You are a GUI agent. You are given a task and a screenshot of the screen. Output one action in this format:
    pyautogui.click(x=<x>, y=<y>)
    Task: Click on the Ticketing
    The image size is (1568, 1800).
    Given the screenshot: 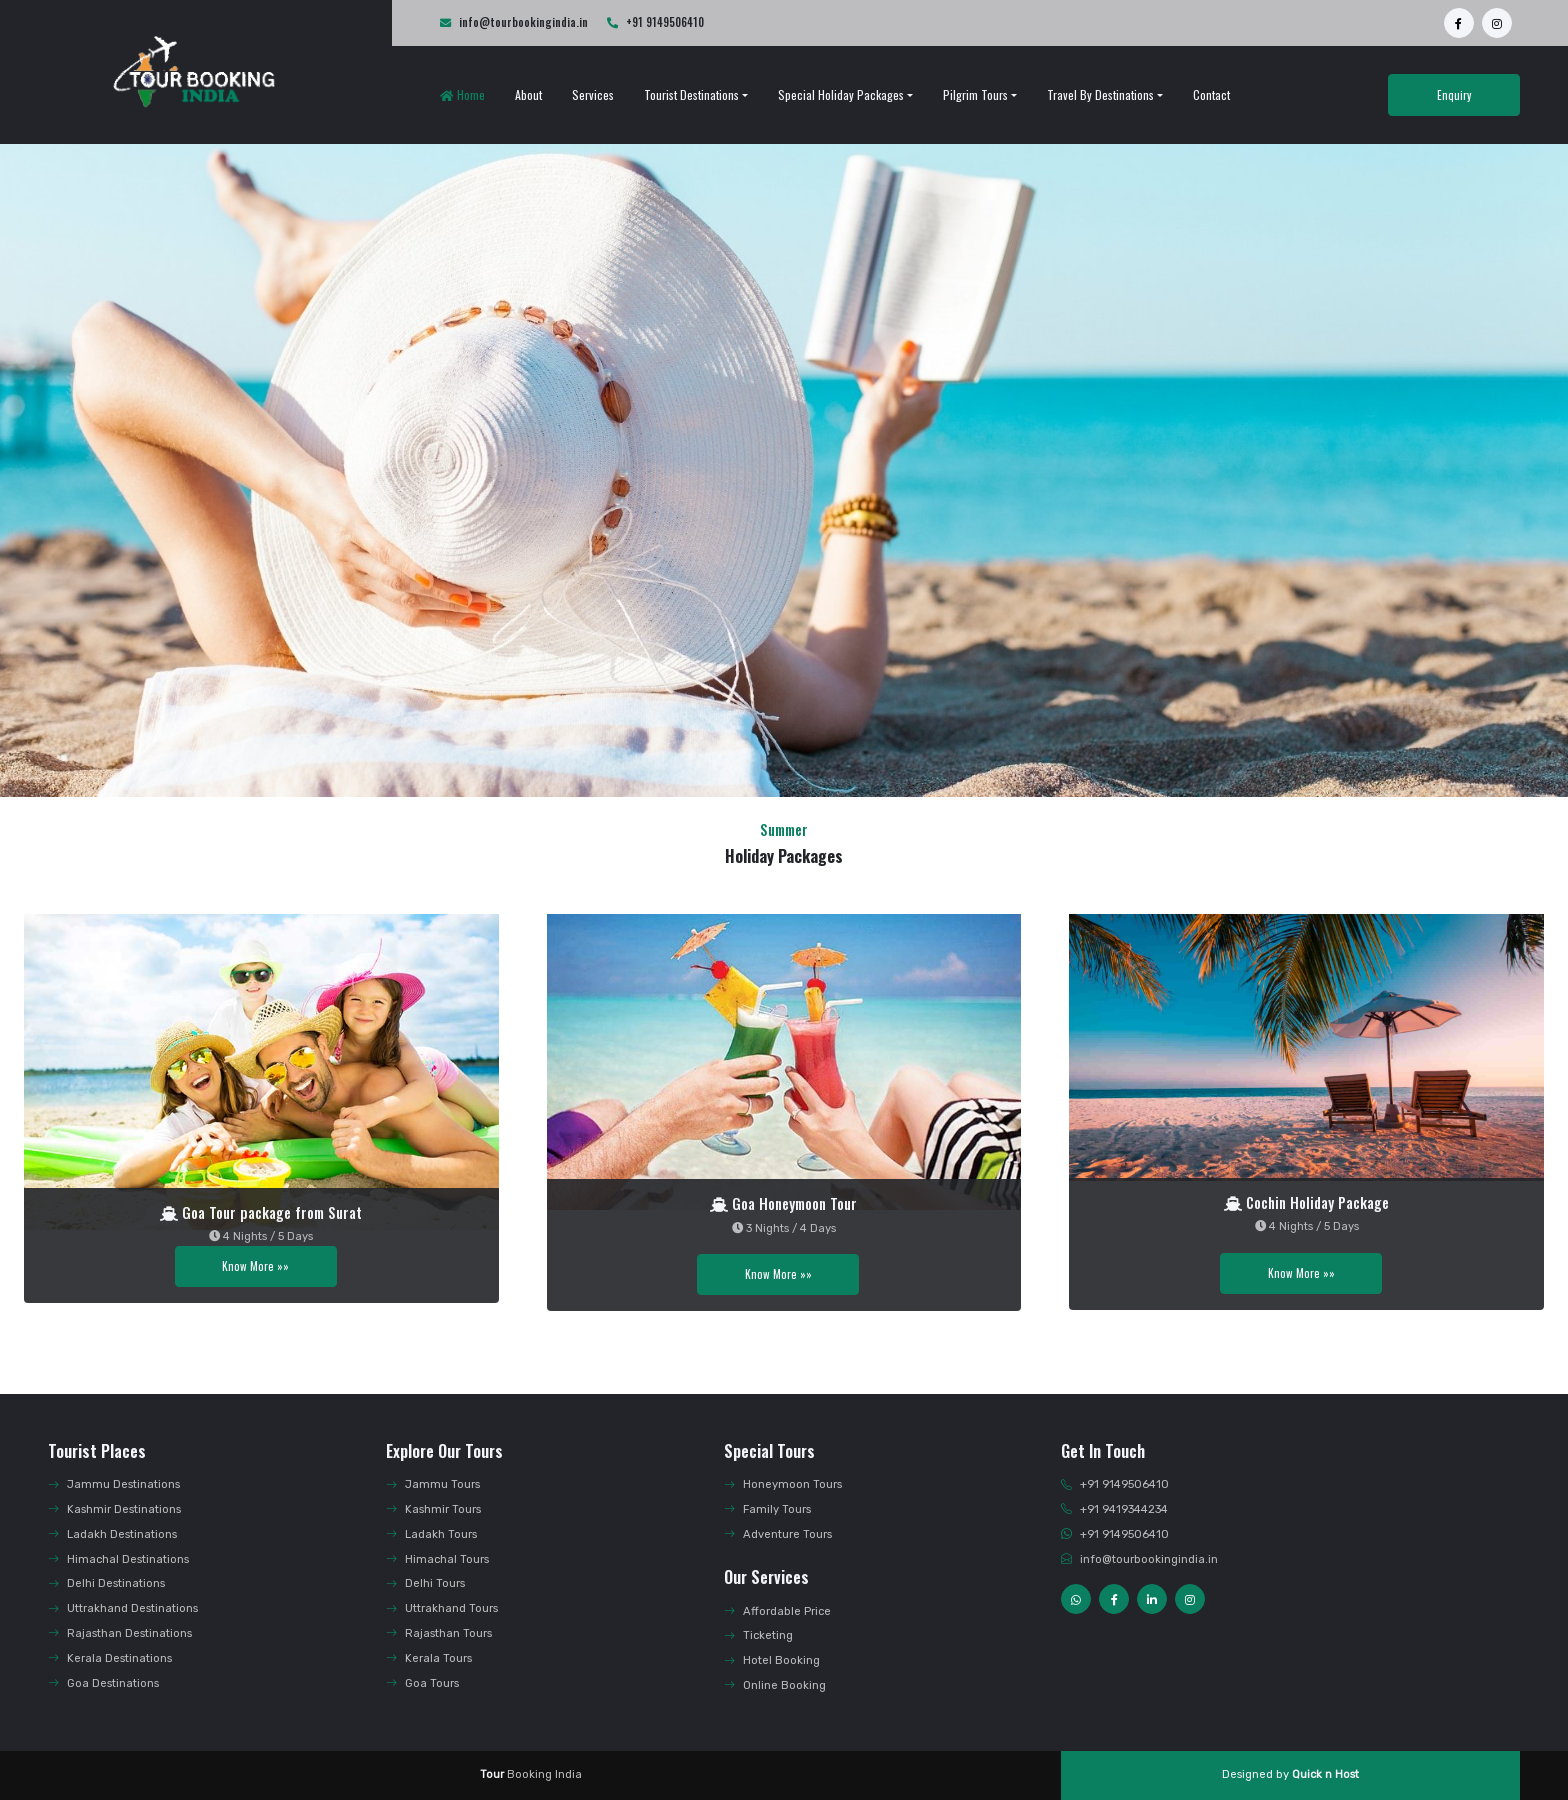 What is the action you would take?
    pyautogui.click(x=758, y=1635)
    